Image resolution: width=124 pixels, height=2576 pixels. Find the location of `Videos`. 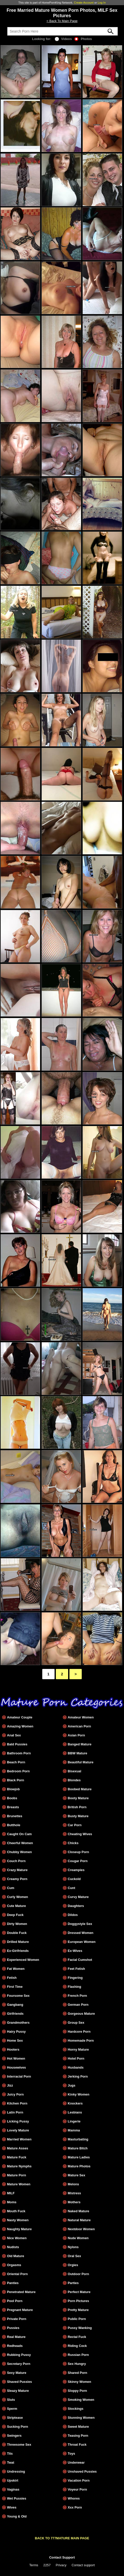

Videos is located at coordinates (63, 39).